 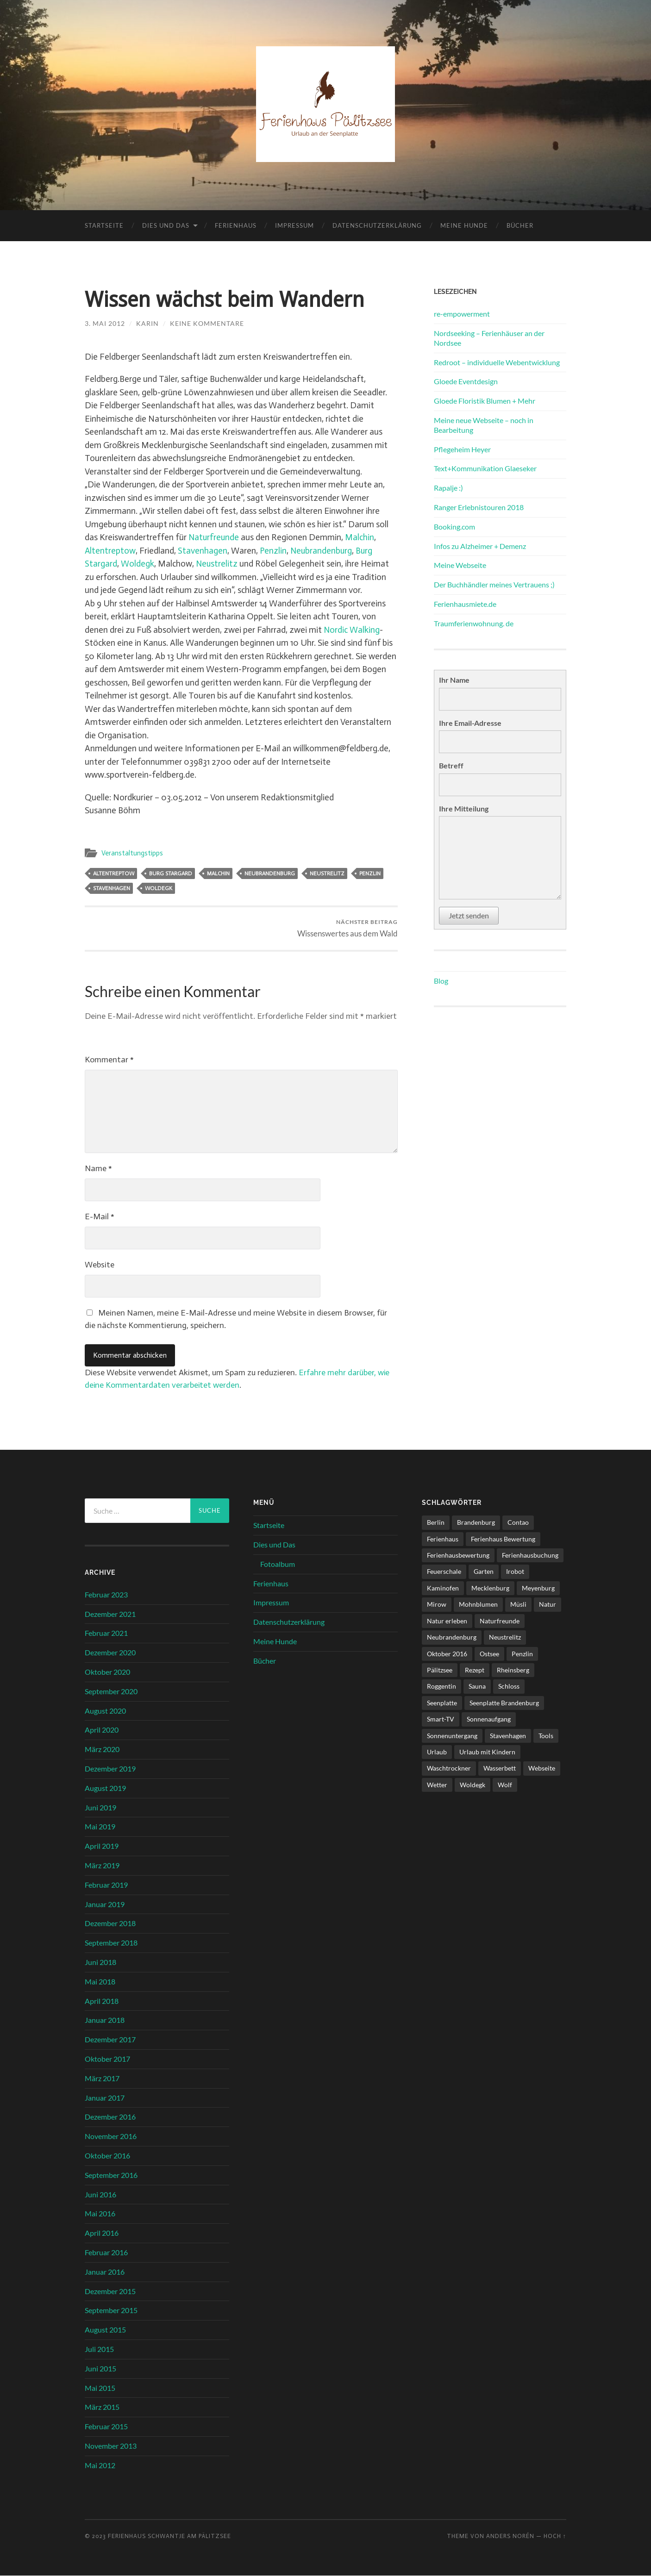 I want to click on Stavenhagen, so click(x=203, y=550).